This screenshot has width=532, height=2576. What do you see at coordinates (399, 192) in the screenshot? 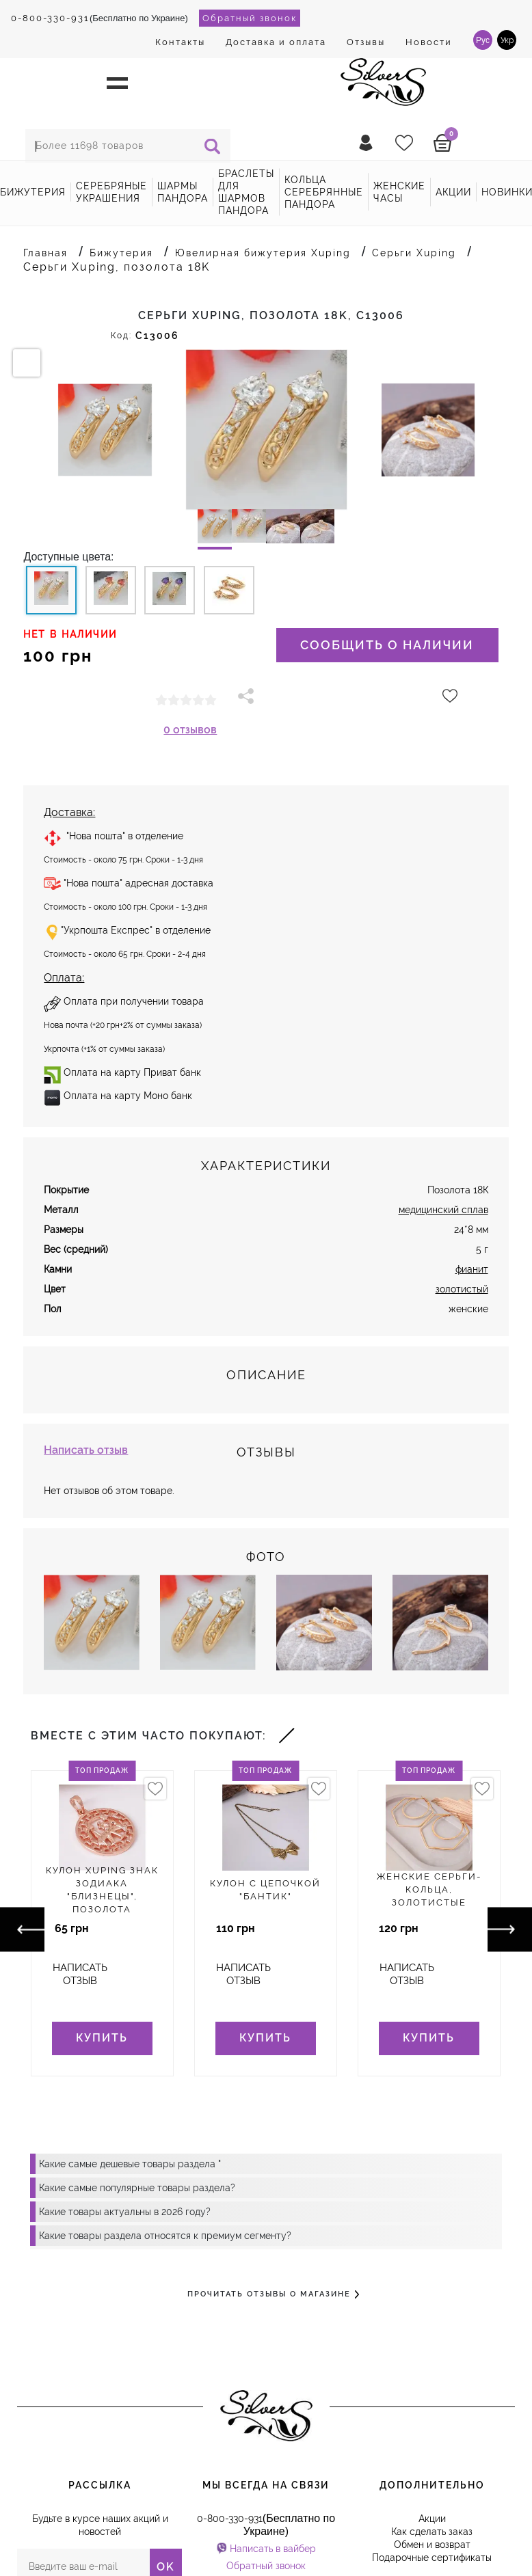
I see `Женские часы` at bounding box center [399, 192].